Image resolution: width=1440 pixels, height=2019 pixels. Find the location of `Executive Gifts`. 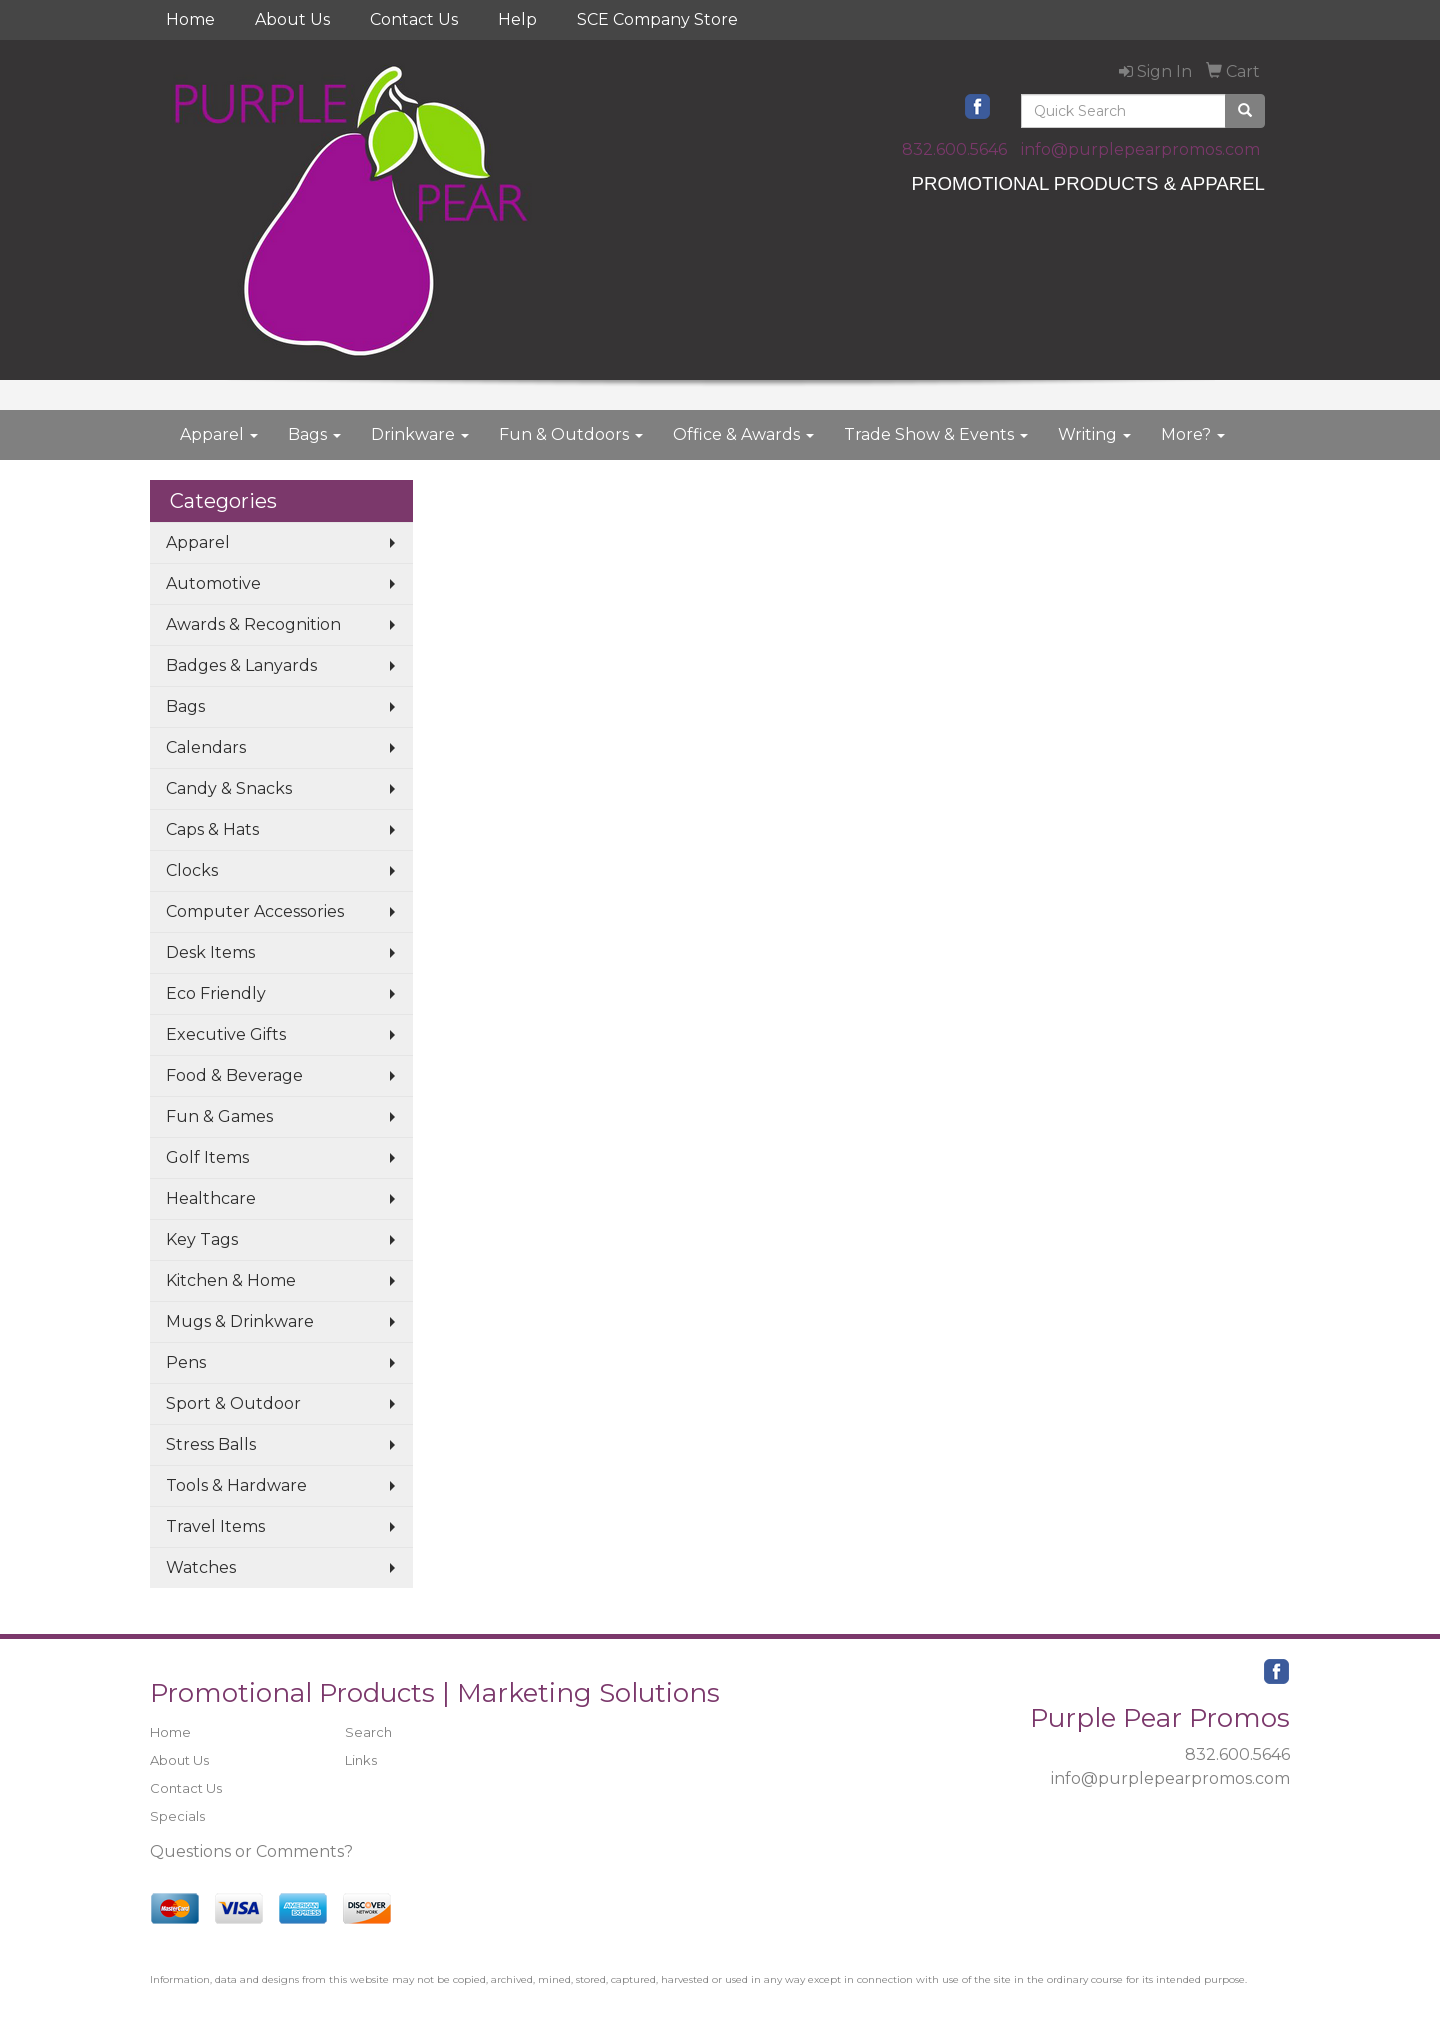

Executive Gifts is located at coordinates (226, 1034).